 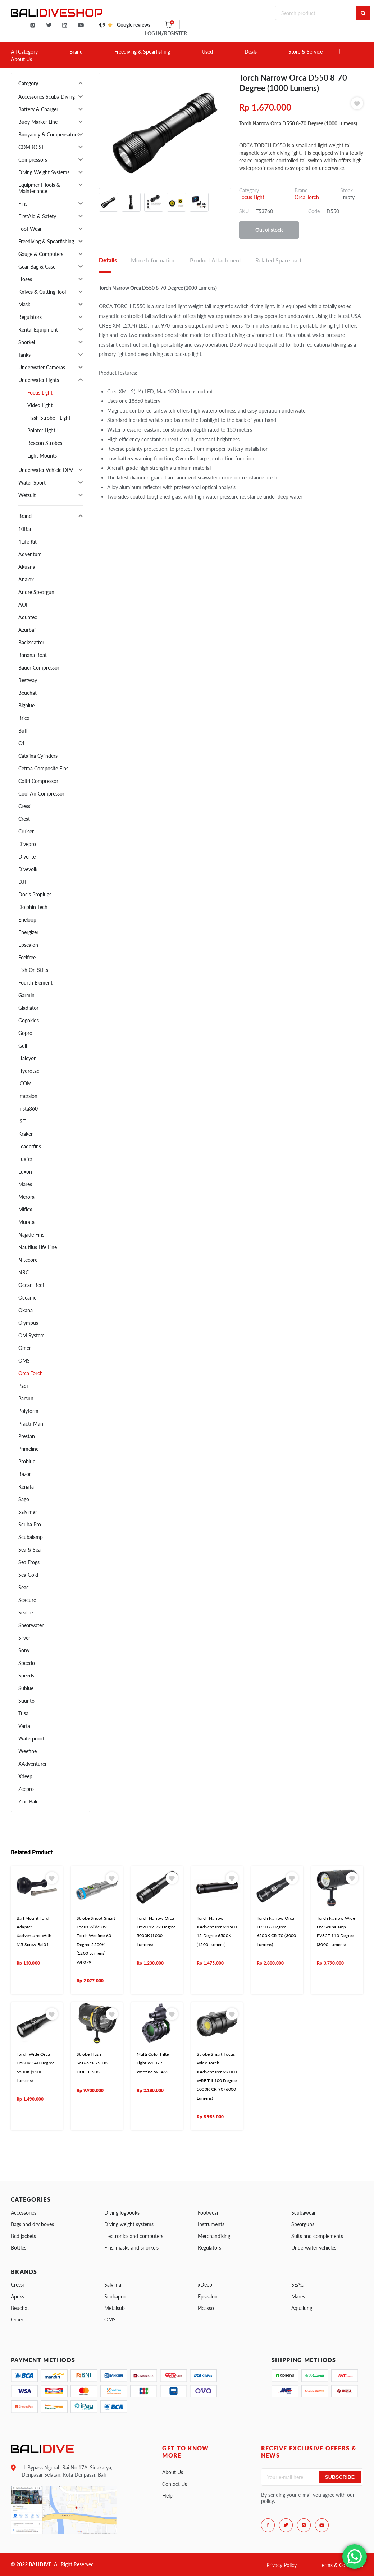 I want to click on Energizer, so click(x=28, y=932).